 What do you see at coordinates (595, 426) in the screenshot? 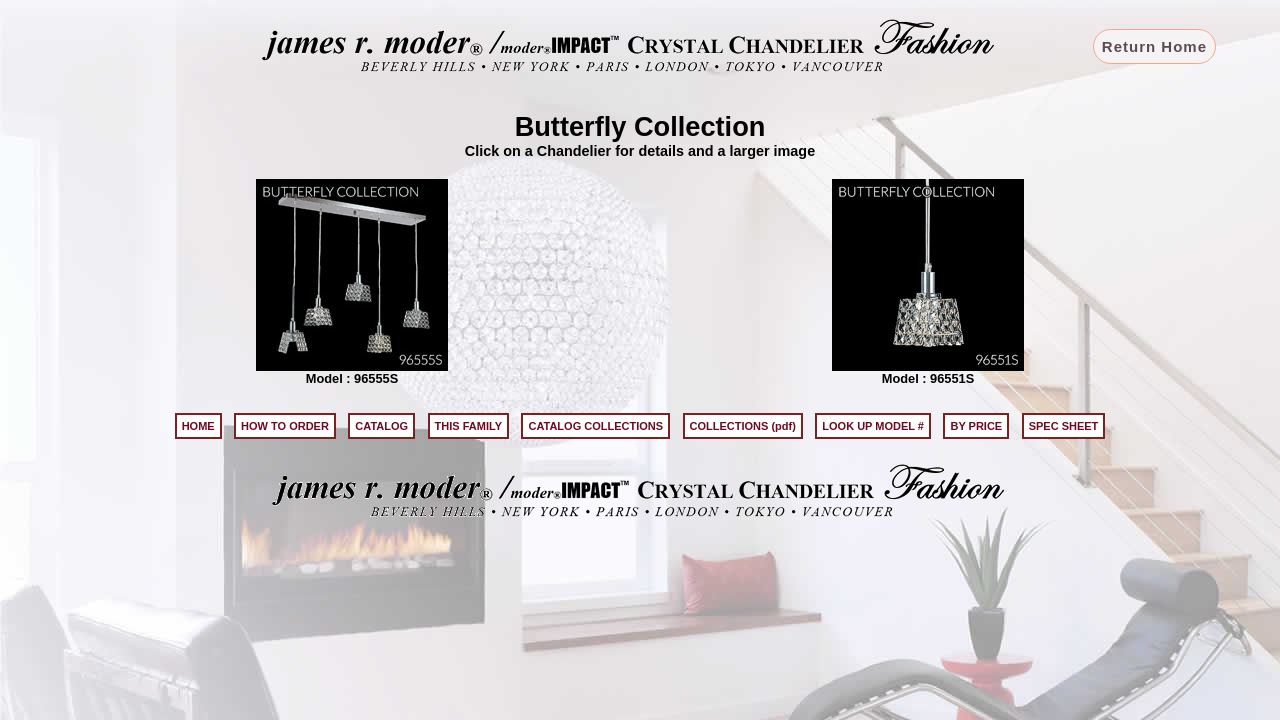
I see `CATALOG COLLECTIONS` at bounding box center [595, 426].